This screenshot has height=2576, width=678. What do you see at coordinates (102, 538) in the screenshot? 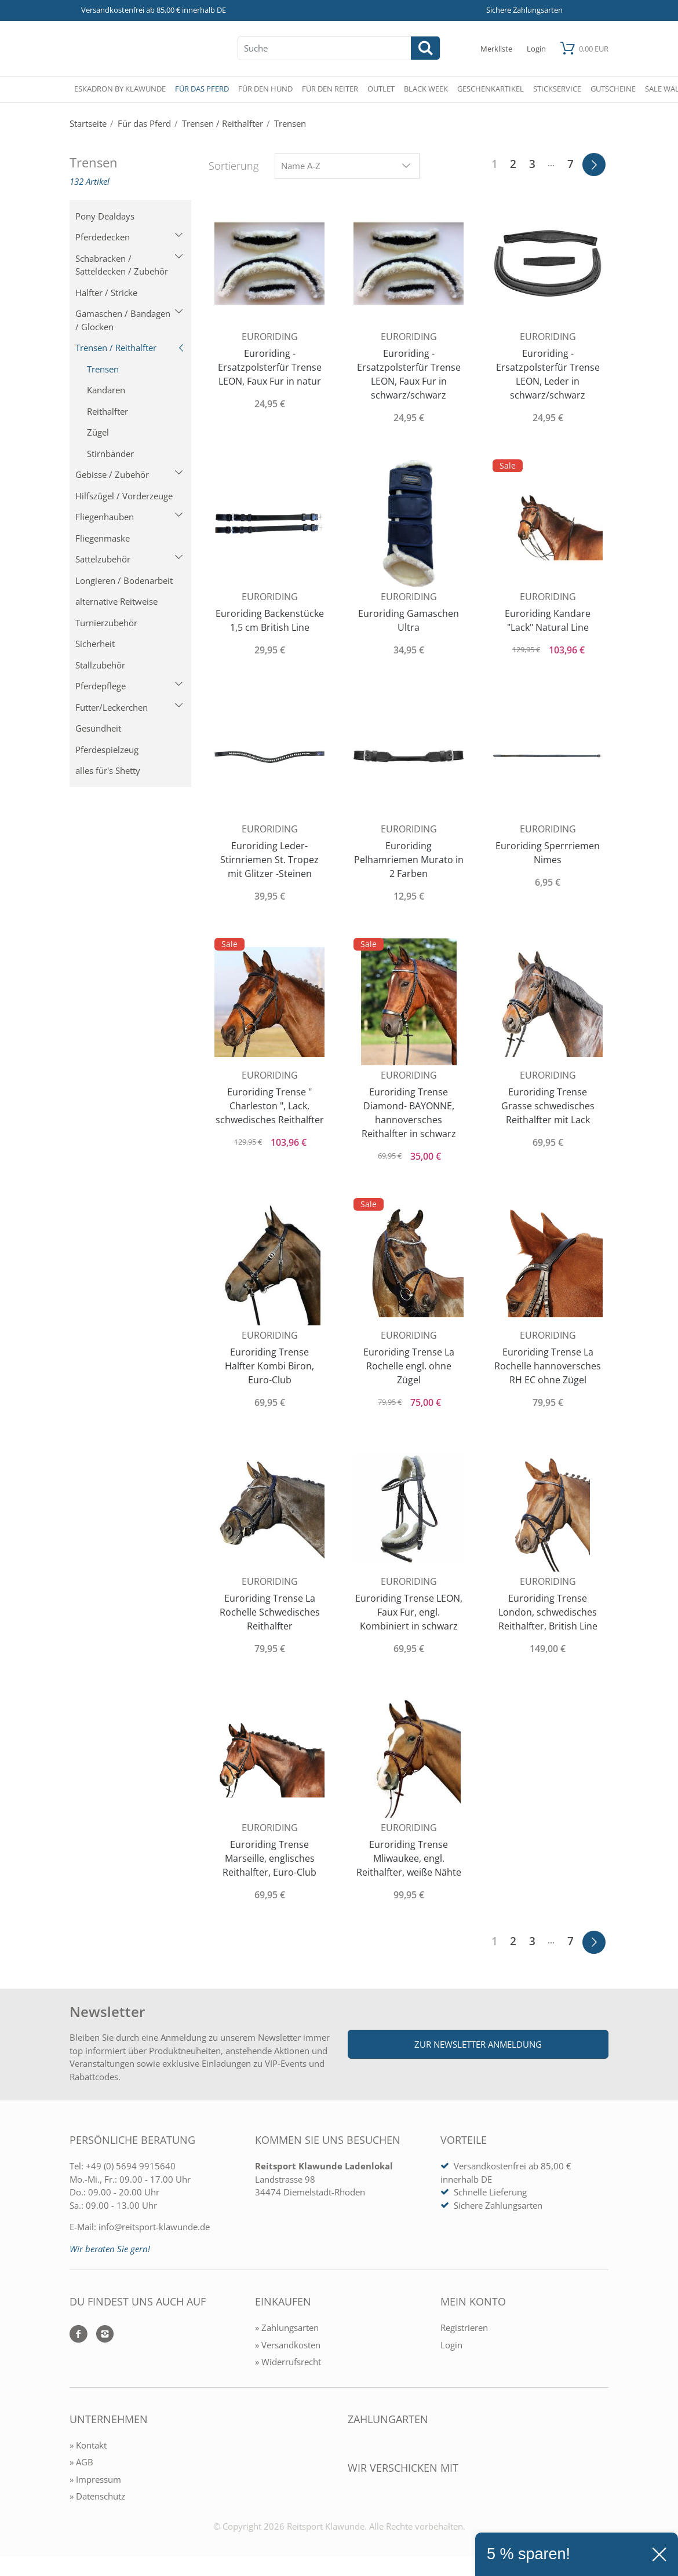
I see `Fliegenmaske` at bounding box center [102, 538].